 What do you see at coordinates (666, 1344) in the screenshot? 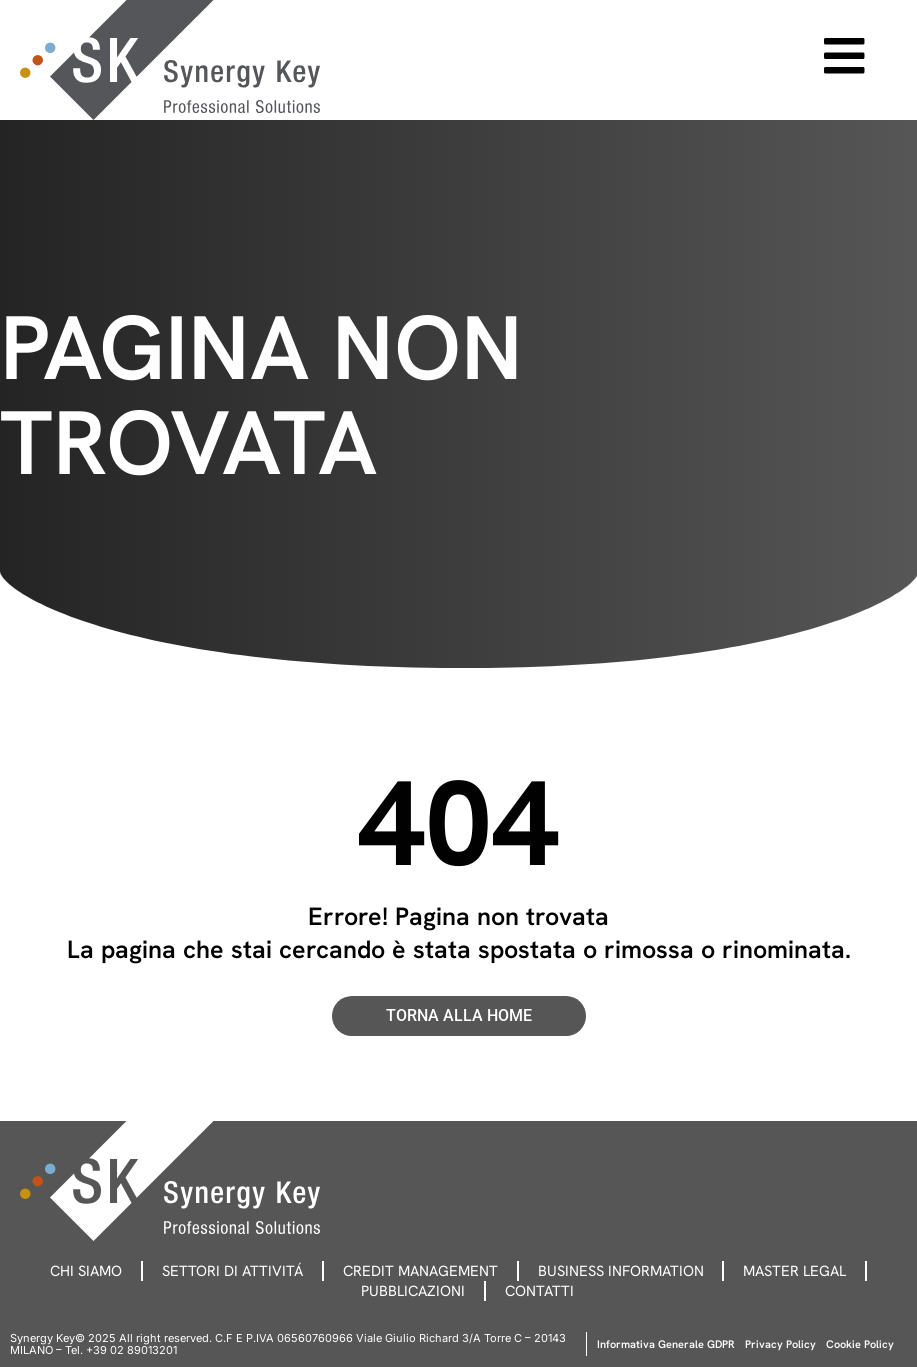
I see `Informativa Generale GDPR` at bounding box center [666, 1344].